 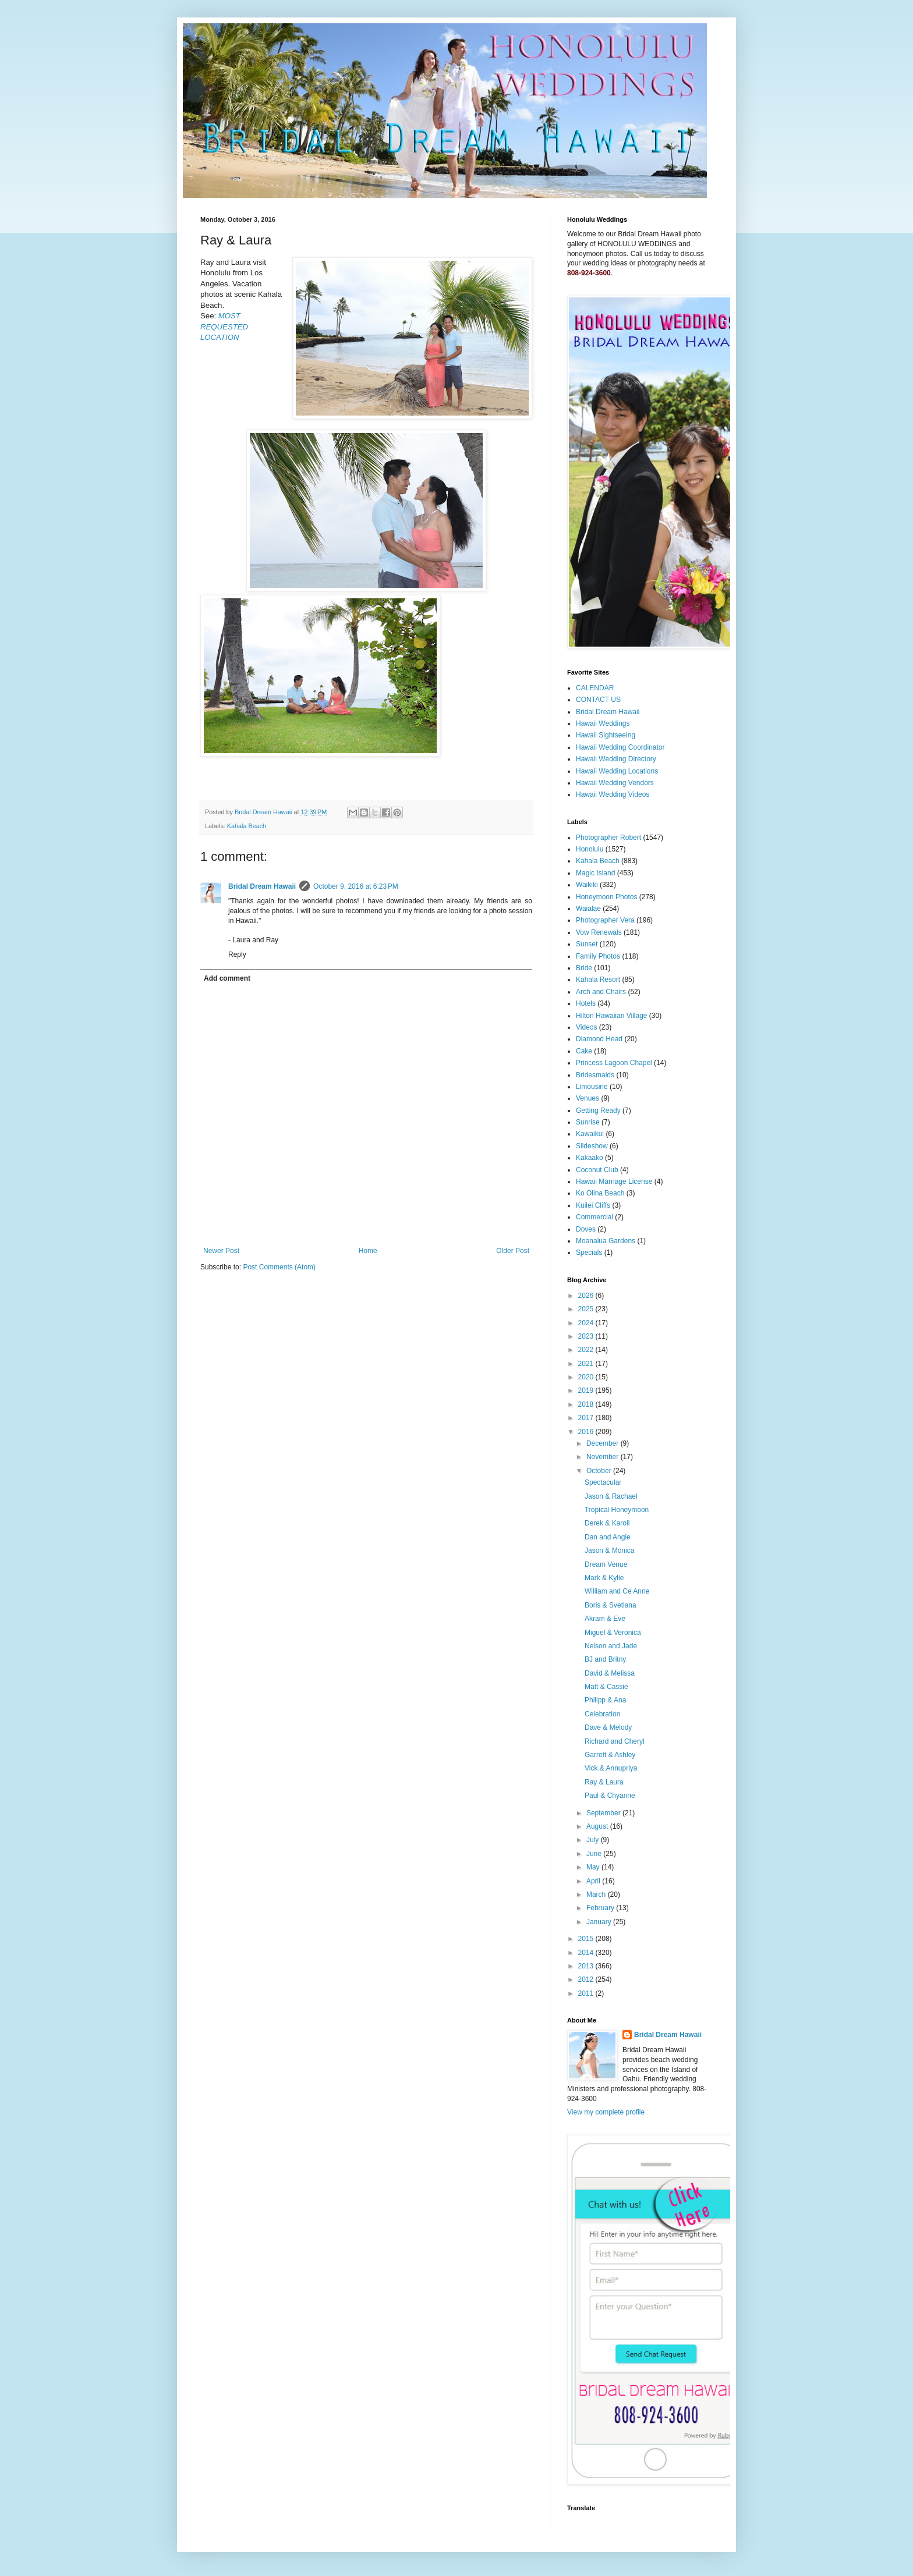 I want to click on View my complete profile, so click(x=606, y=2112).